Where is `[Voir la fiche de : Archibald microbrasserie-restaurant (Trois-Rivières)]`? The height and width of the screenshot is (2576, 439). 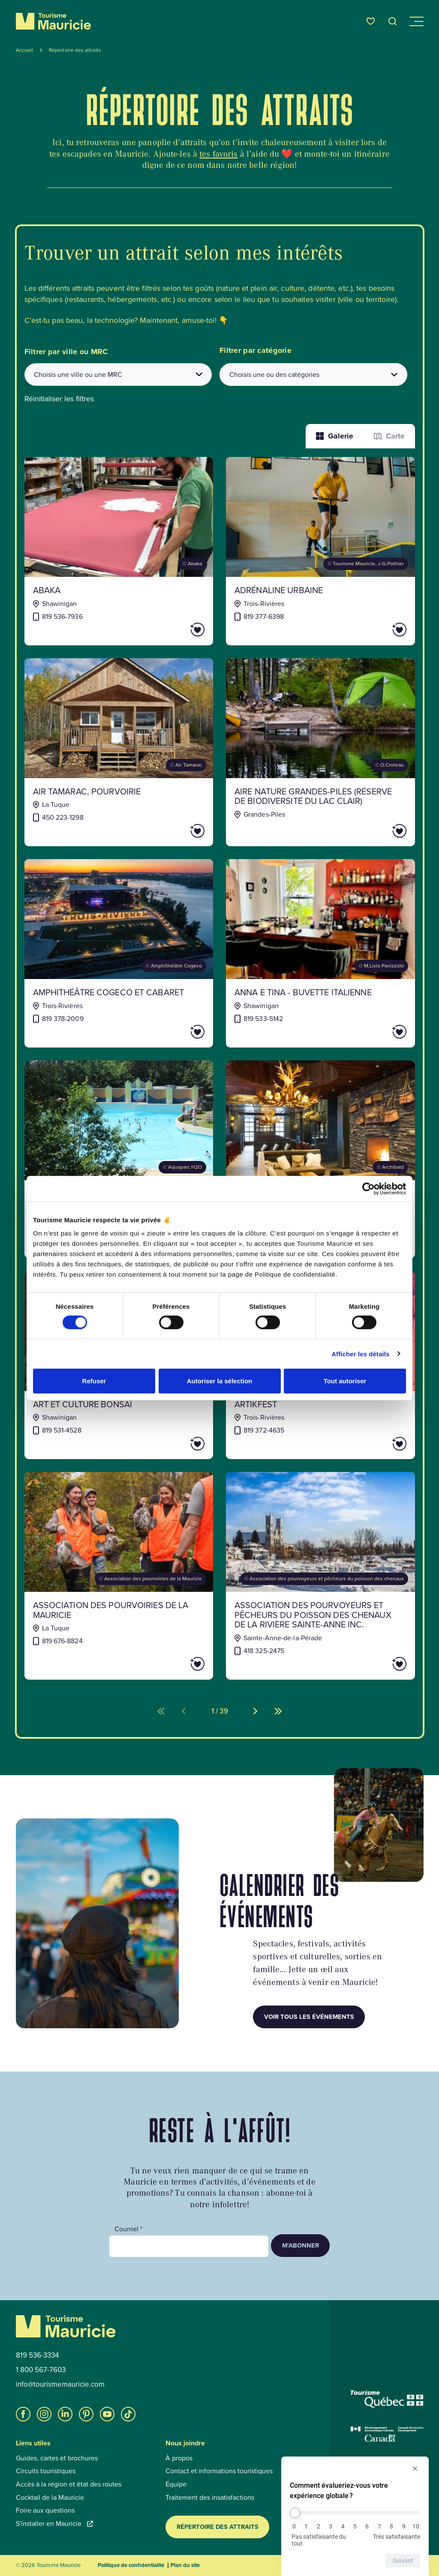
[Voir la fiche de : Archibald microbrasserie-restaurant (Trois-Rivières)] is located at coordinates (320, 1159).